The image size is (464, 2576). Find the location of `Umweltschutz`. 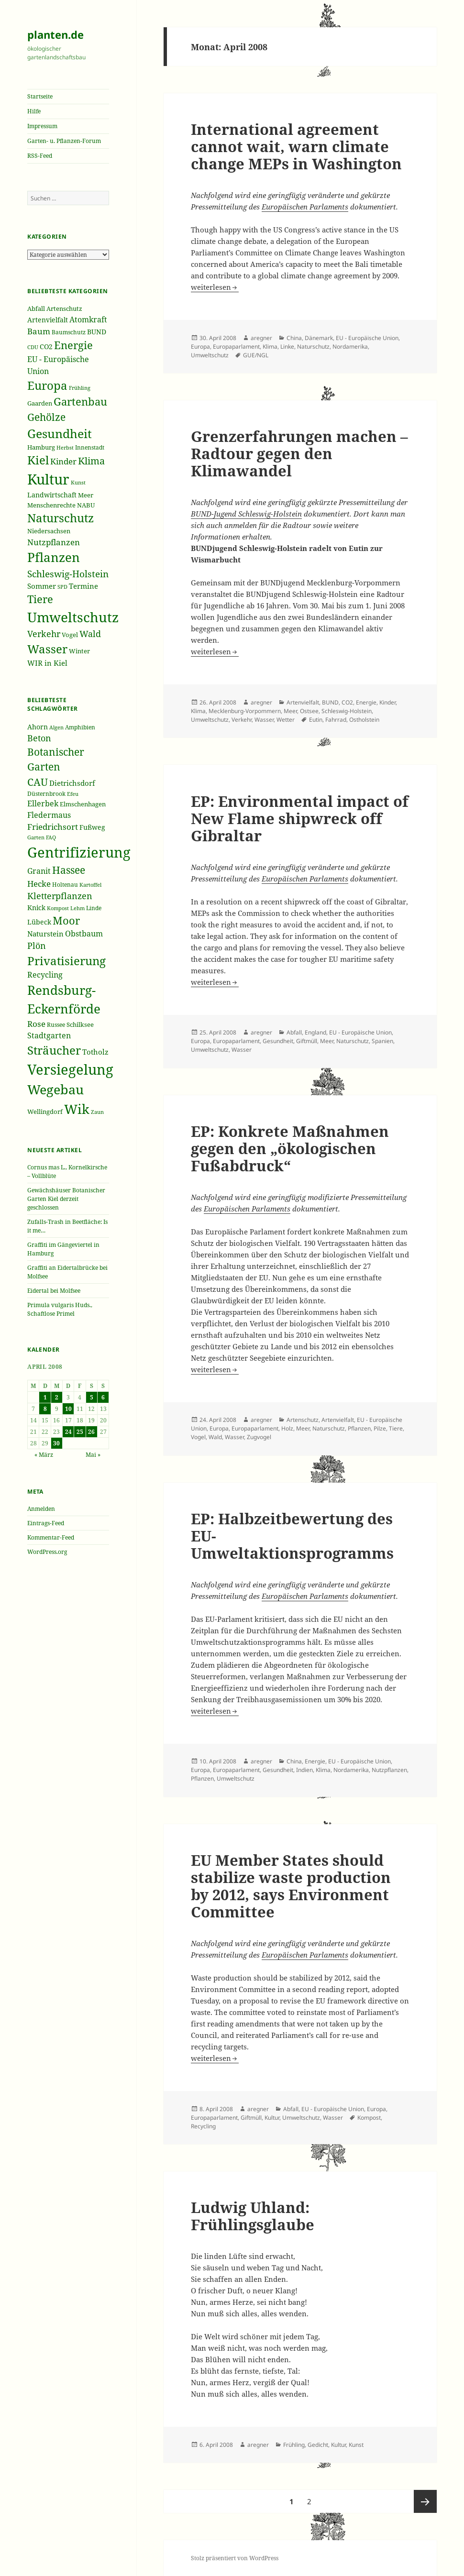

Umweltschutz is located at coordinates (210, 355).